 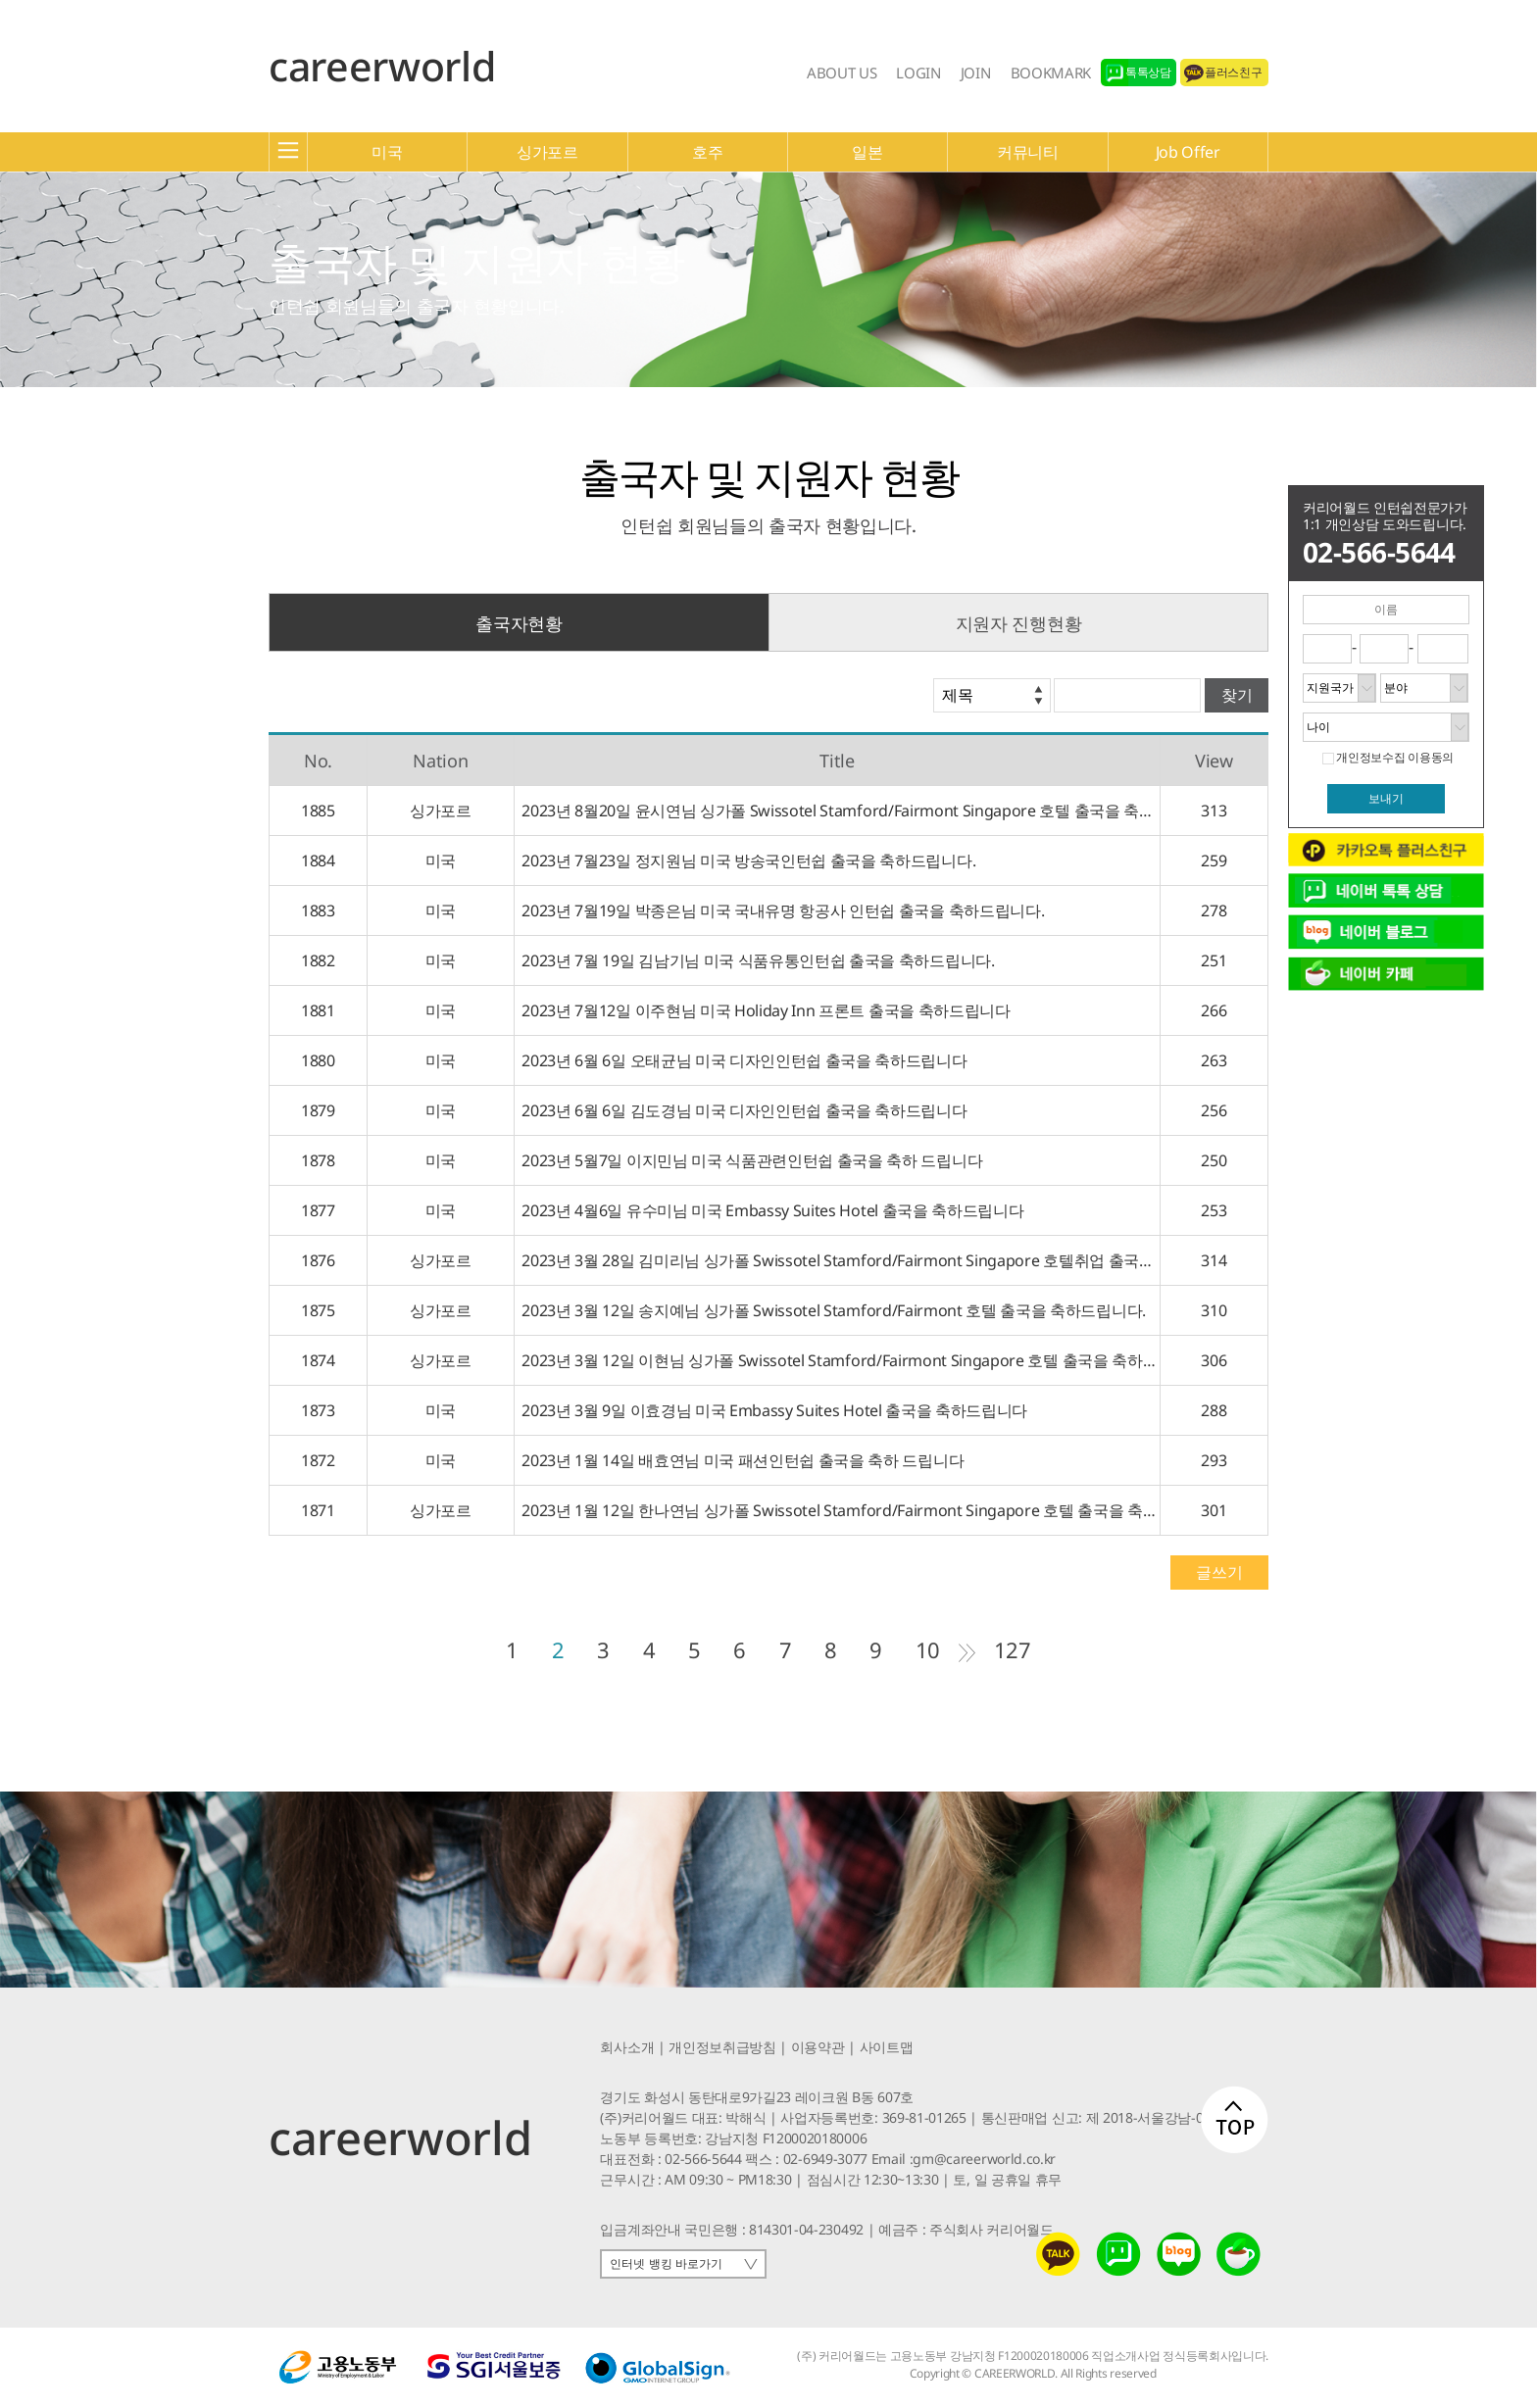 What do you see at coordinates (741, 1060) in the screenshot?
I see `2023년 6월 6일 오태균님 미국 디자인인턴쉽 출국을 축하드립니다` at bounding box center [741, 1060].